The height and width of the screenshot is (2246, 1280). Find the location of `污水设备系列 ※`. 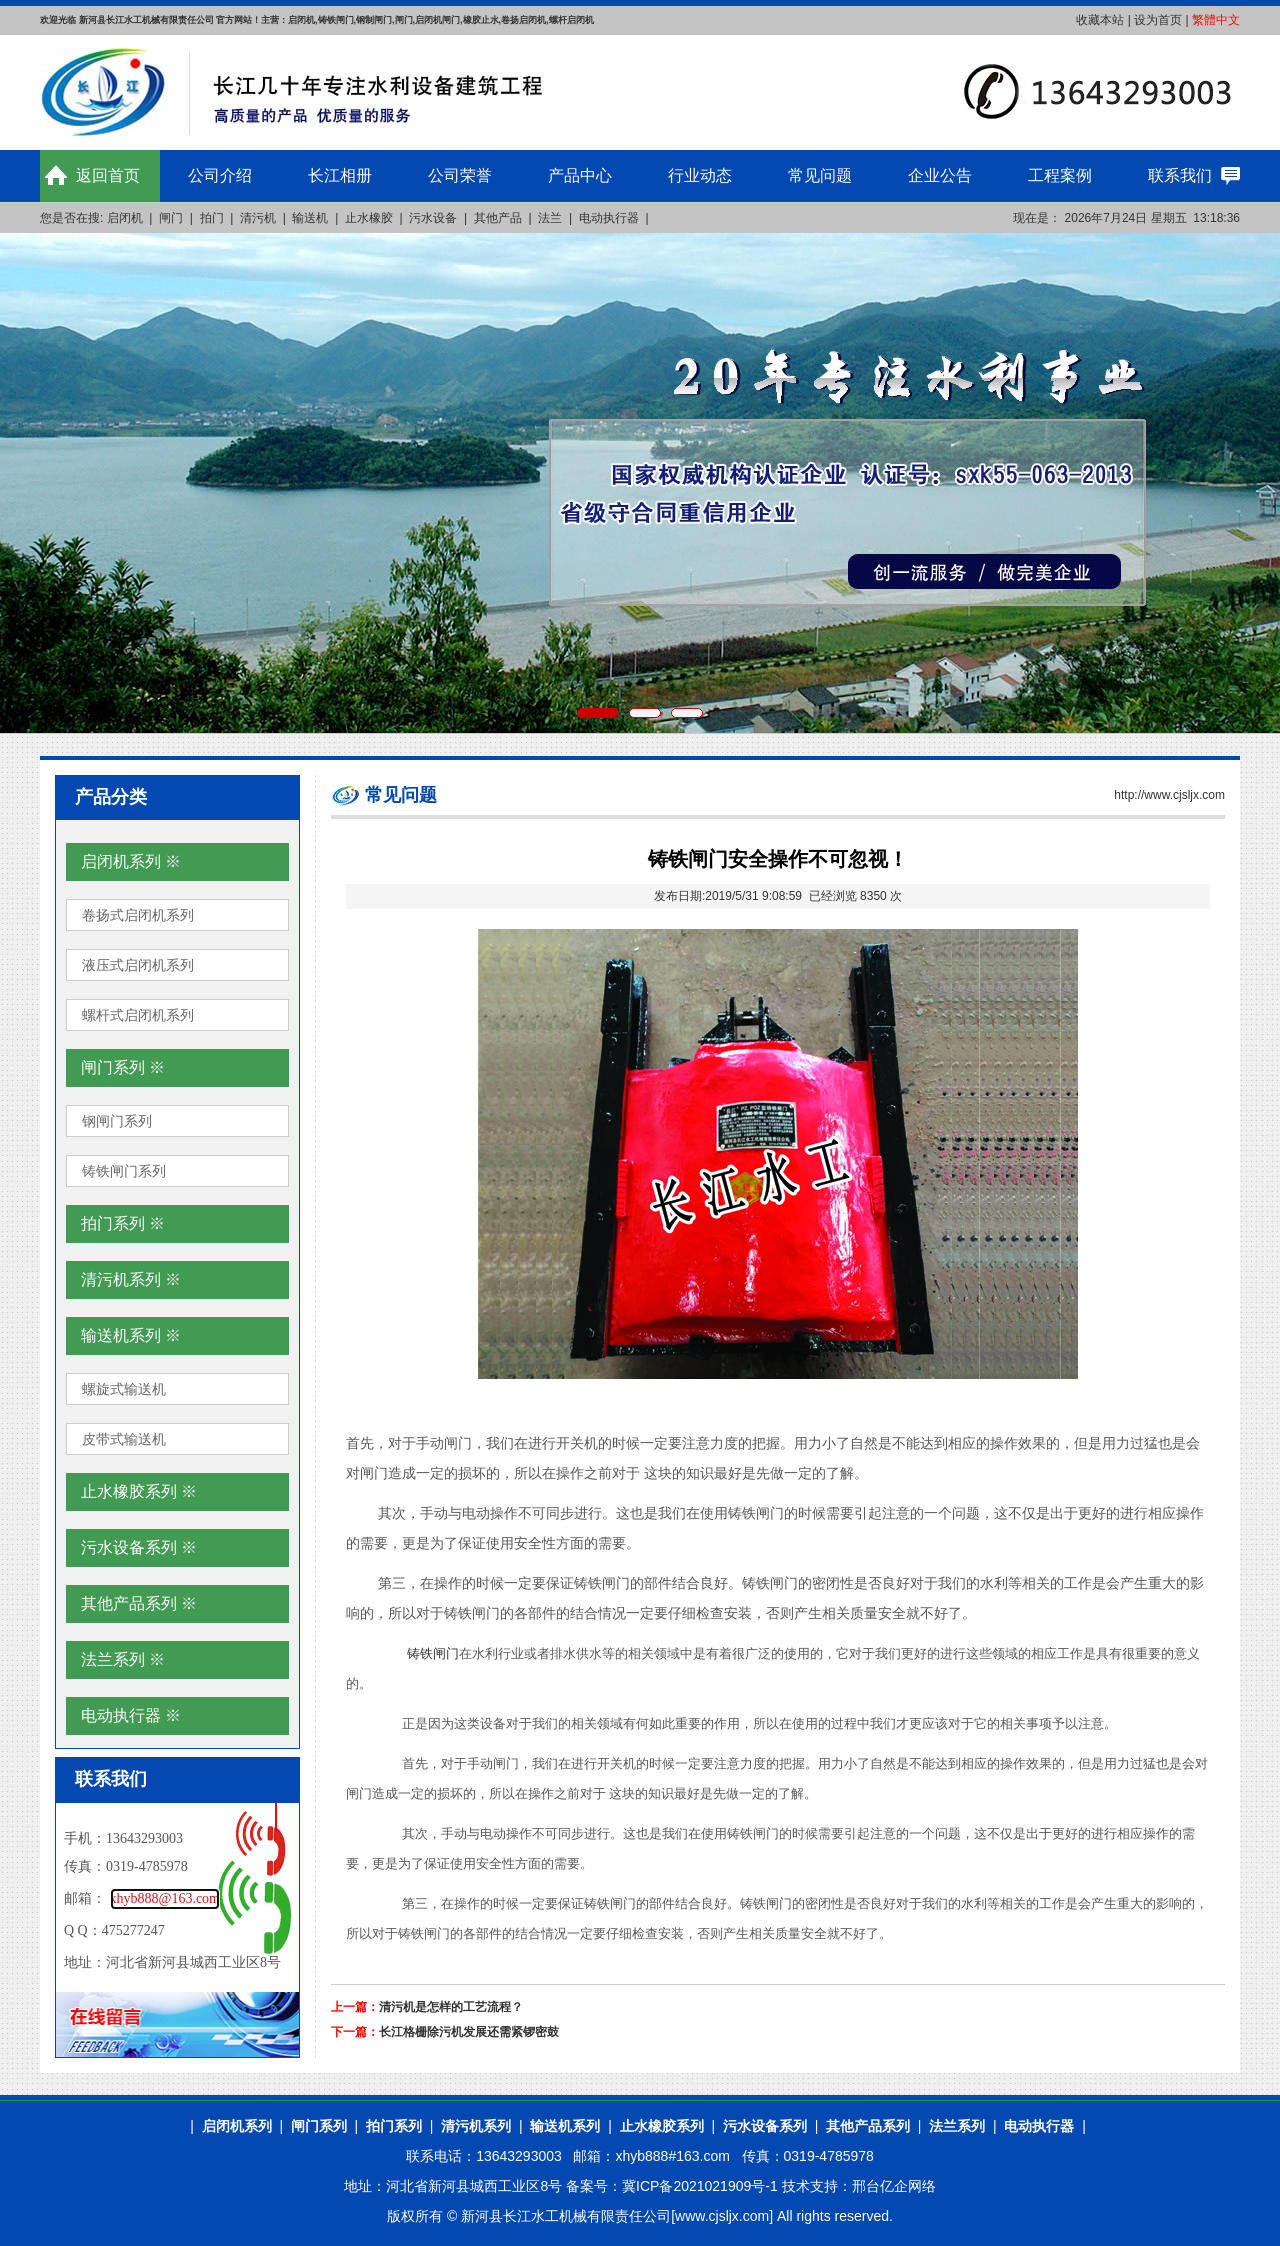

污水设备系列 ※ is located at coordinates (139, 1547).